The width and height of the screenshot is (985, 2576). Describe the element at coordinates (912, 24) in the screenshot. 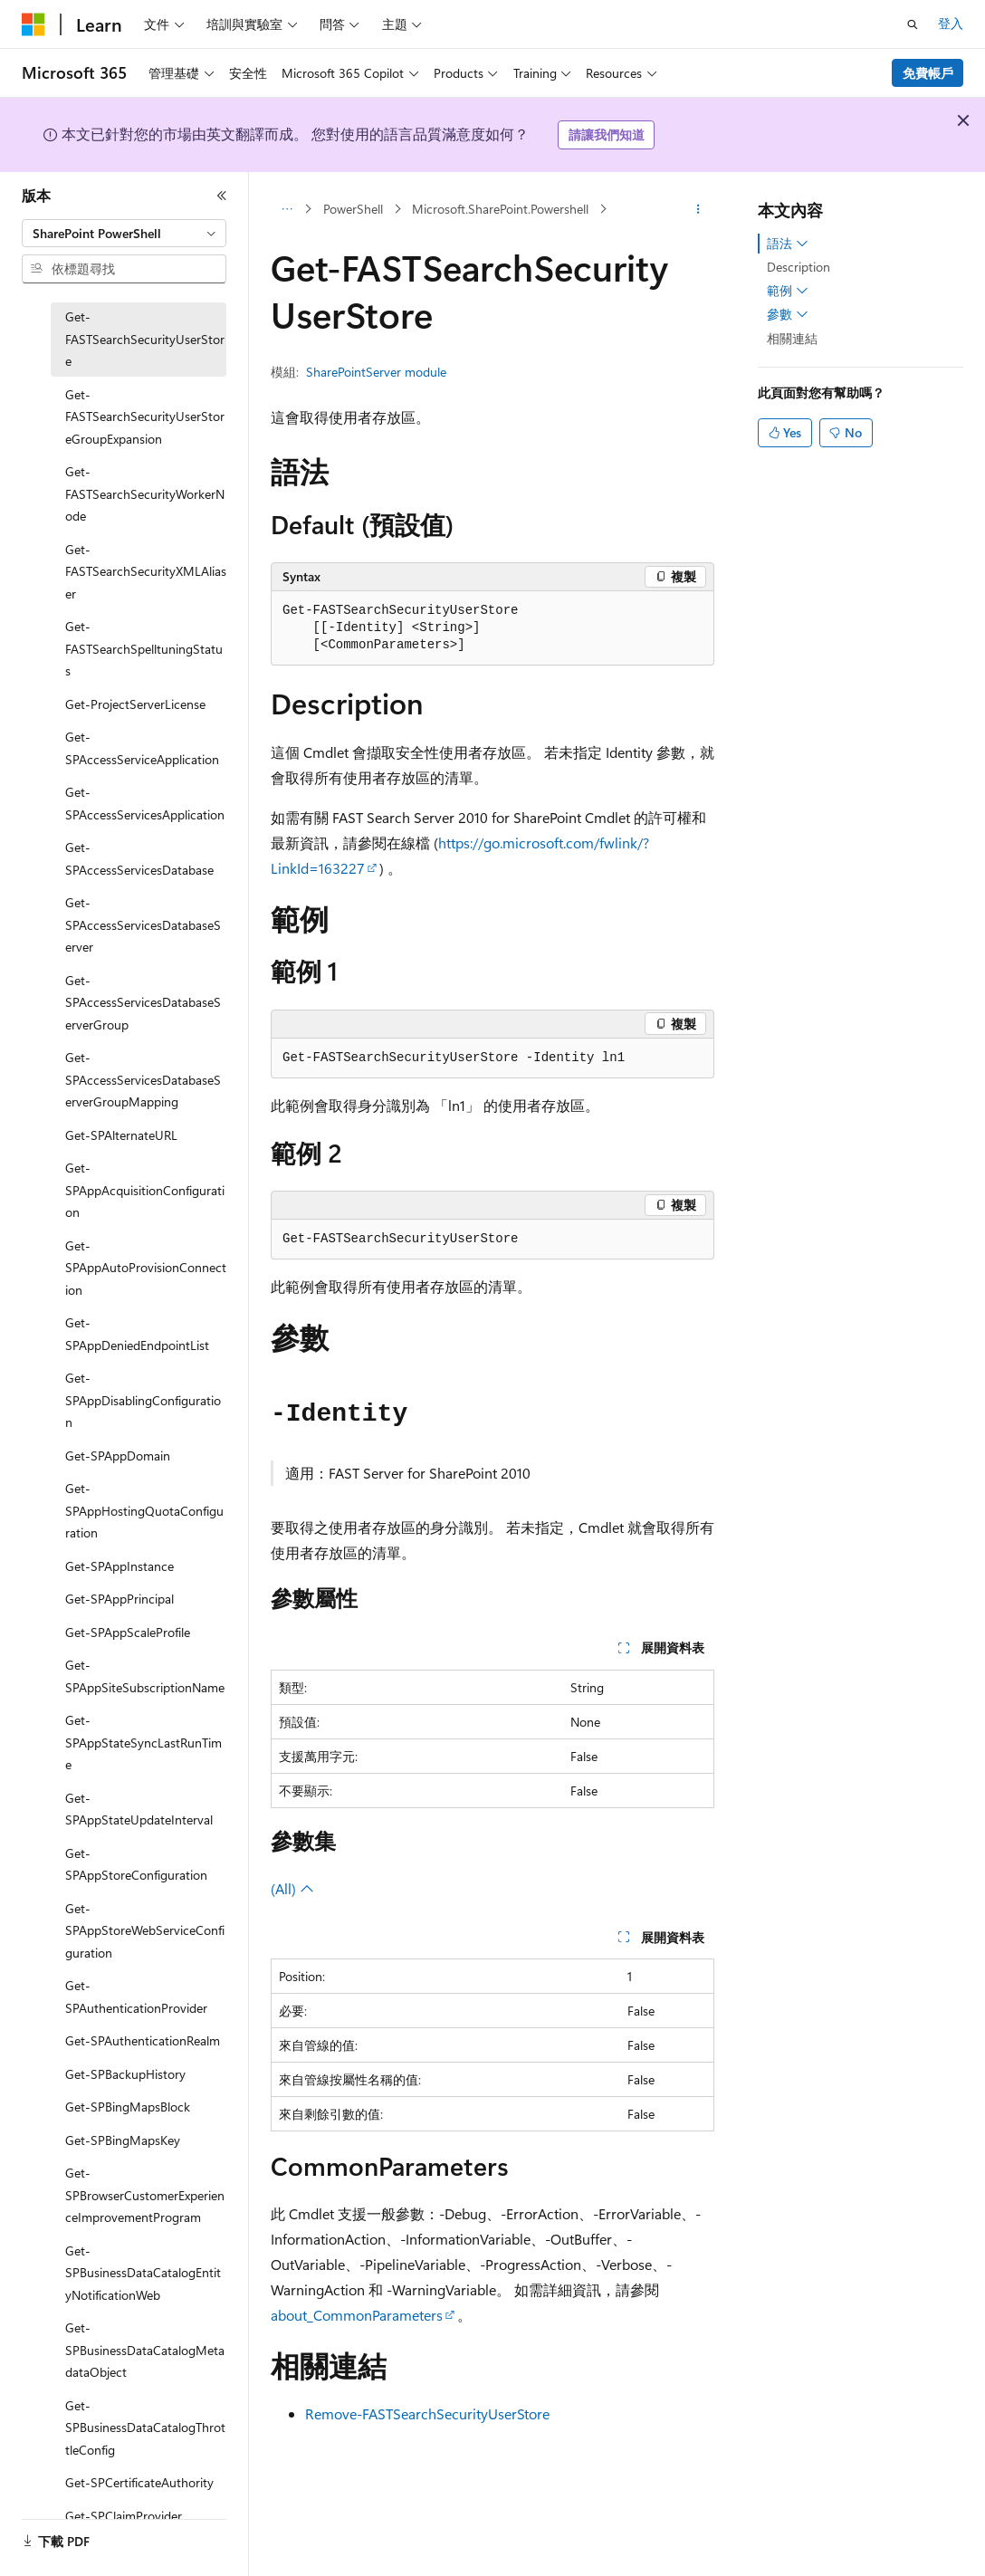

I see `[開啟搜尋]` at that location.